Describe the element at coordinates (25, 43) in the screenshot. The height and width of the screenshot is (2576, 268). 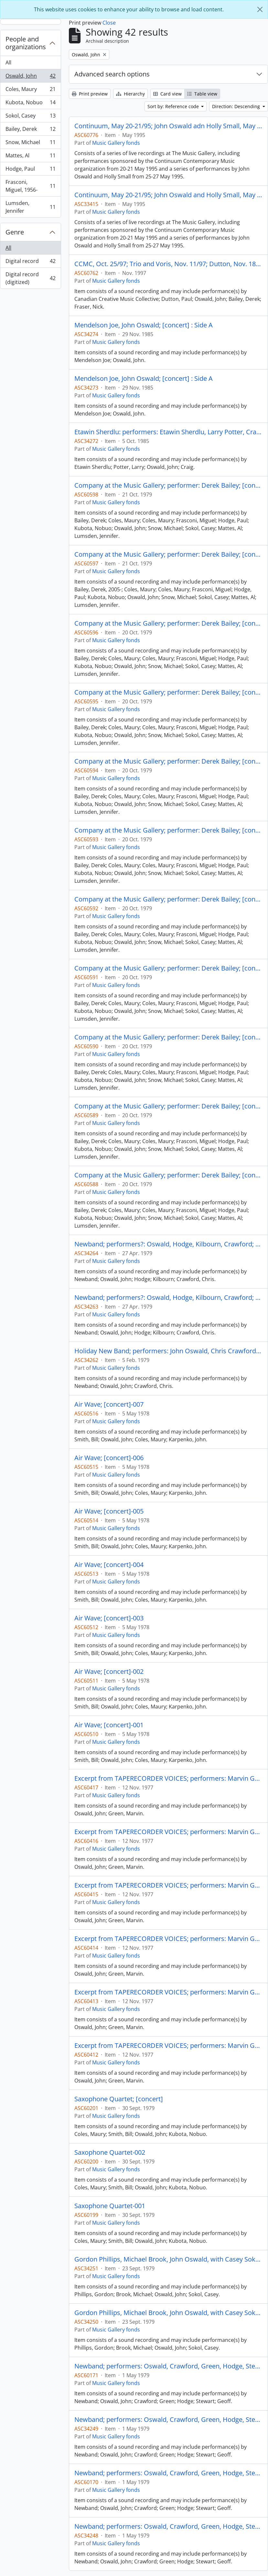
I see `People and organizations` at that location.